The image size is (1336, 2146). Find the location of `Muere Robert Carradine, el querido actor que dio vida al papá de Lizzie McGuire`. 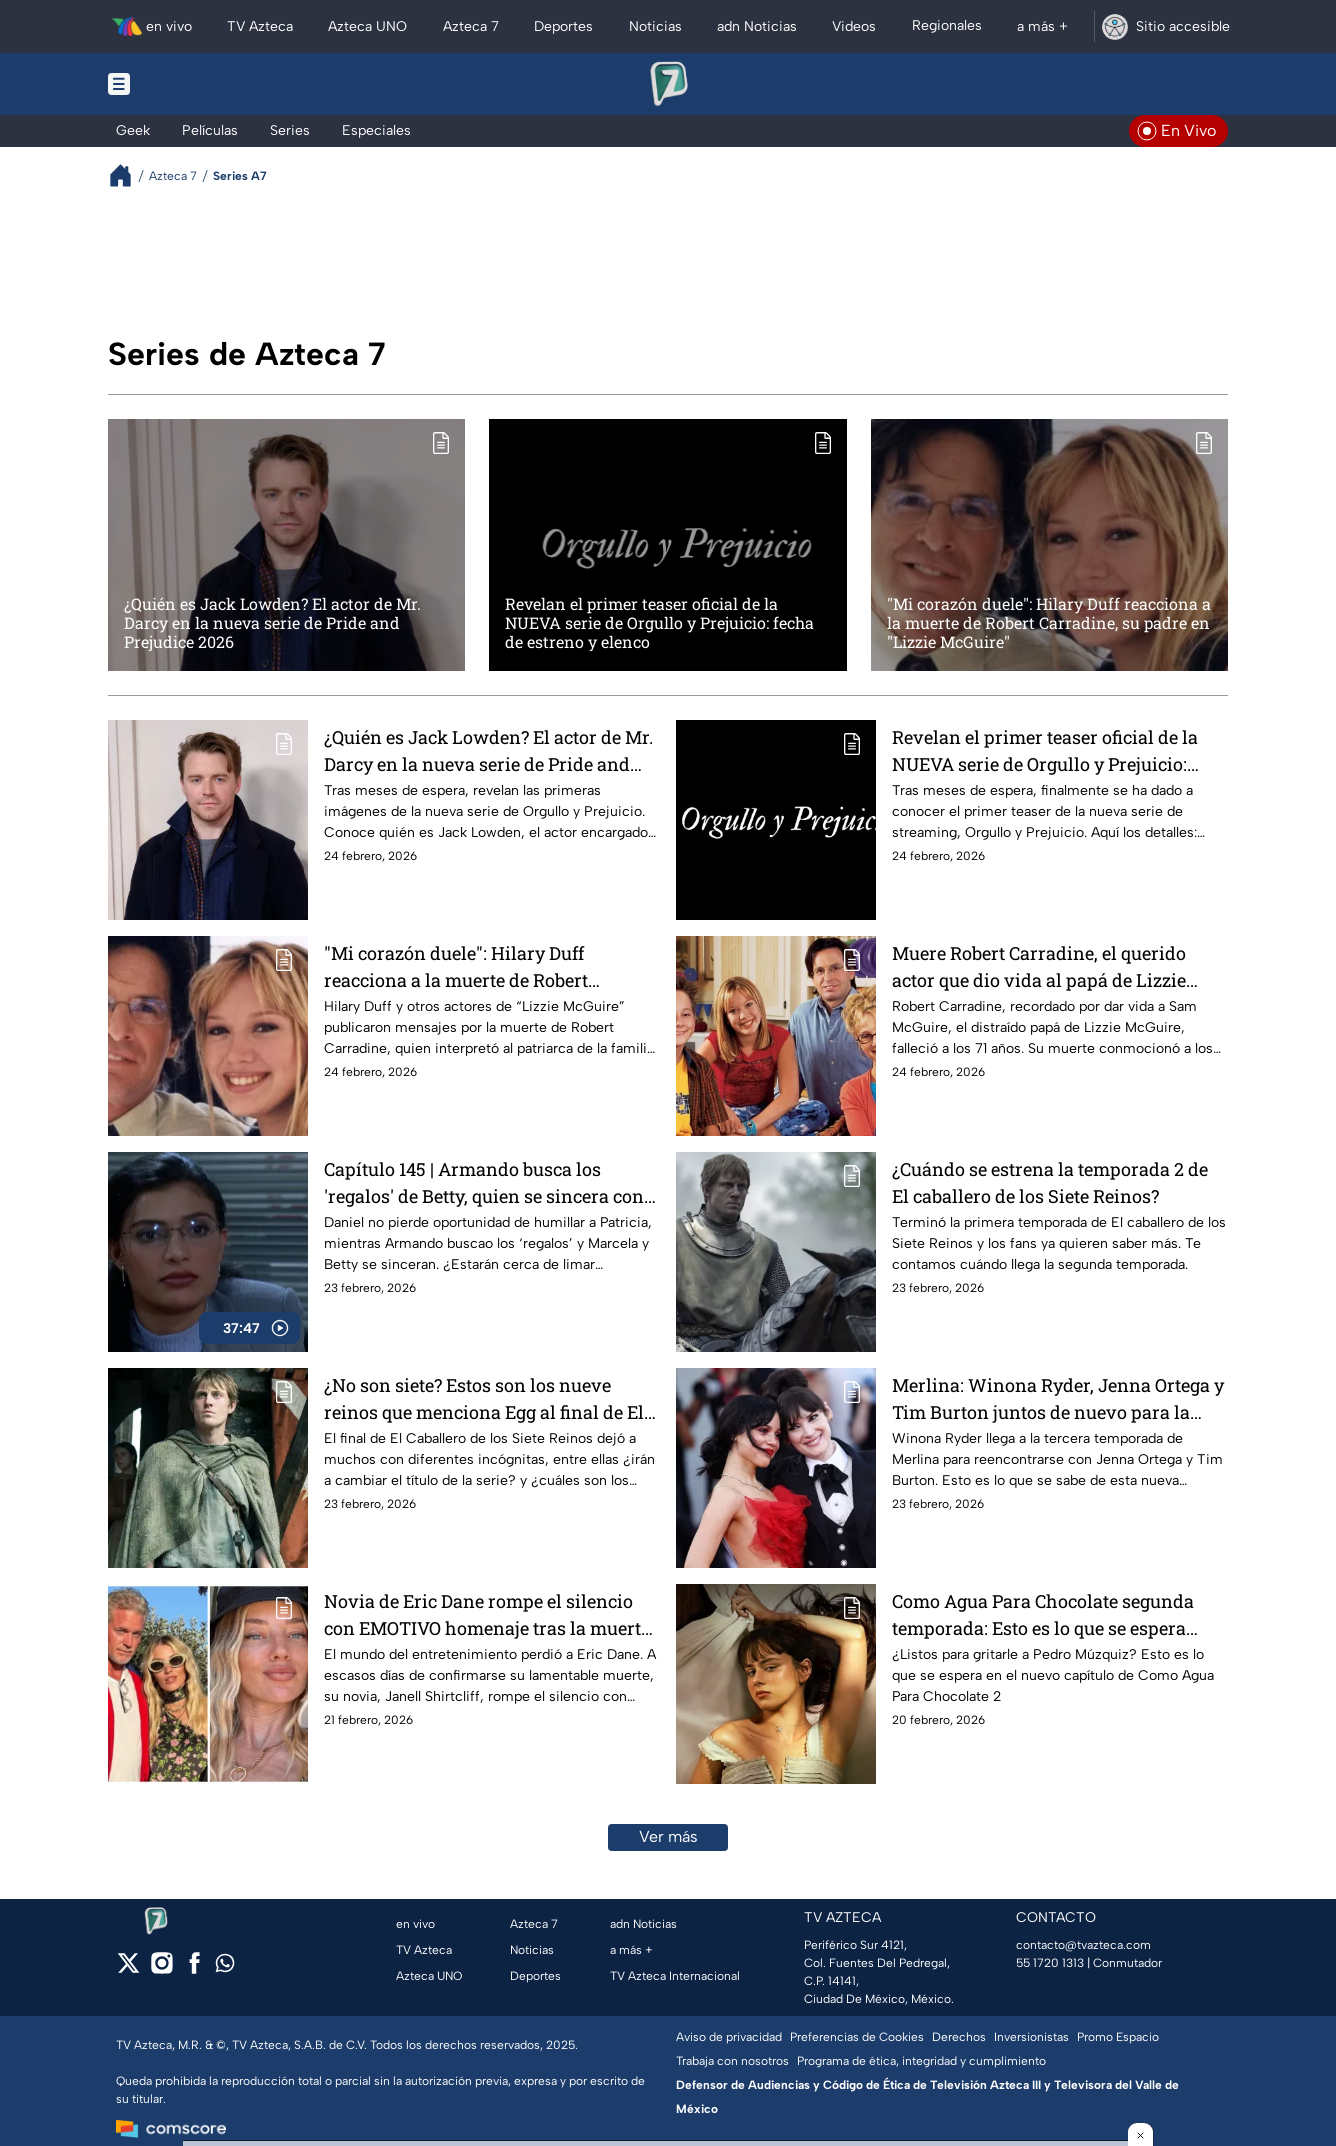

Muere Robert Carradine, el querido actor que dio vida al papá de Lizzie McGuire is located at coordinates (1039, 966).